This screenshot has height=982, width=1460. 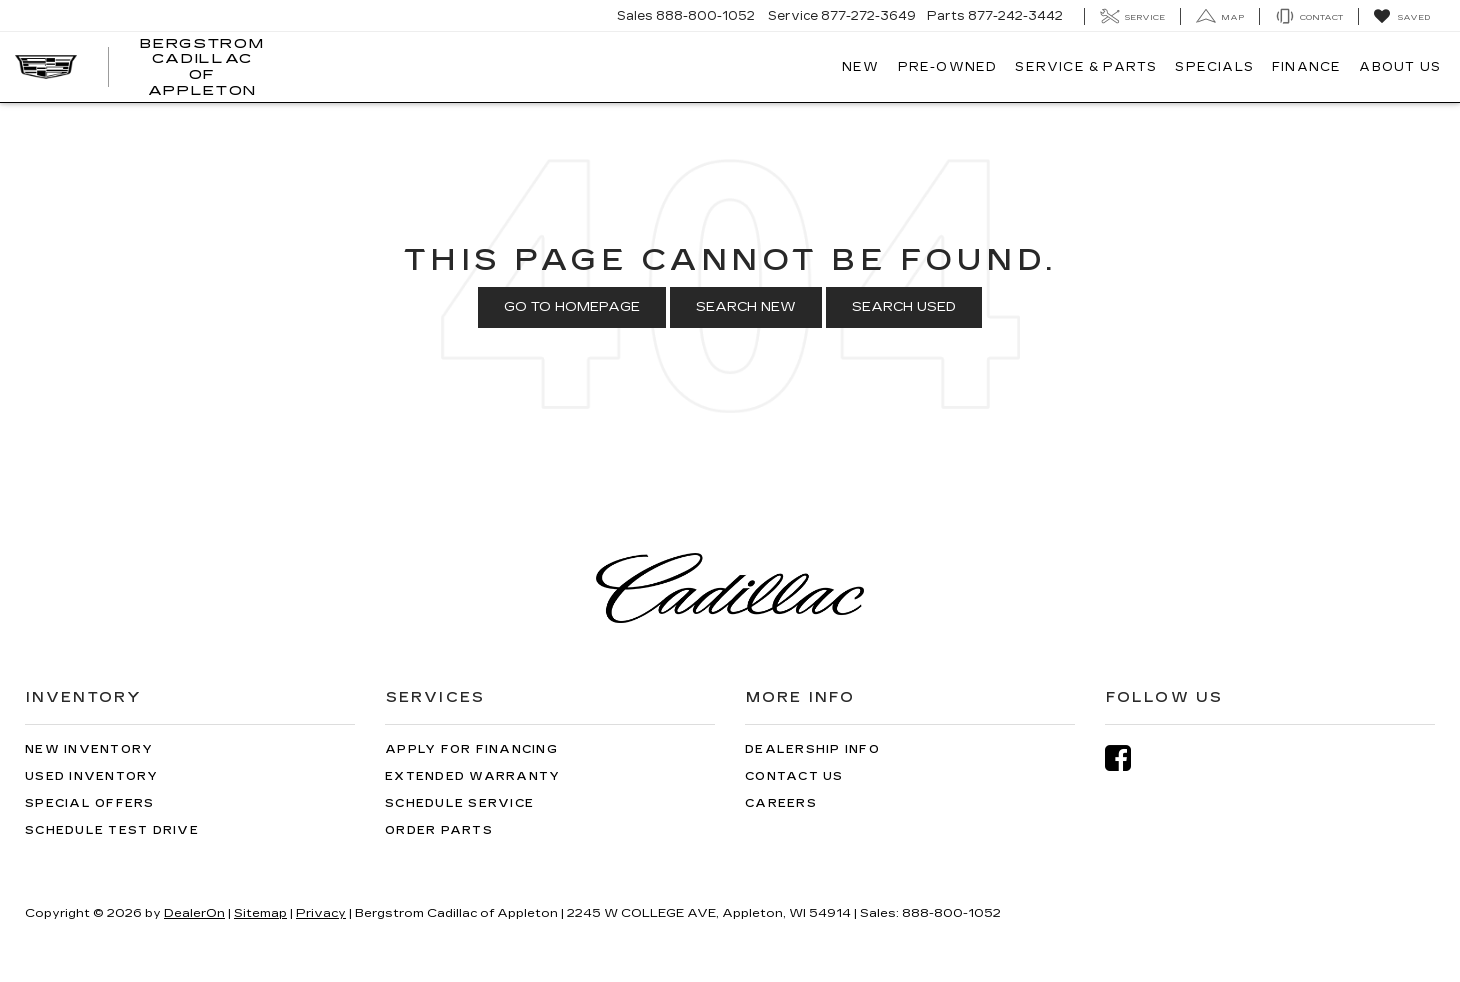 I want to click on Special Offers, so click(x=90, y=803).